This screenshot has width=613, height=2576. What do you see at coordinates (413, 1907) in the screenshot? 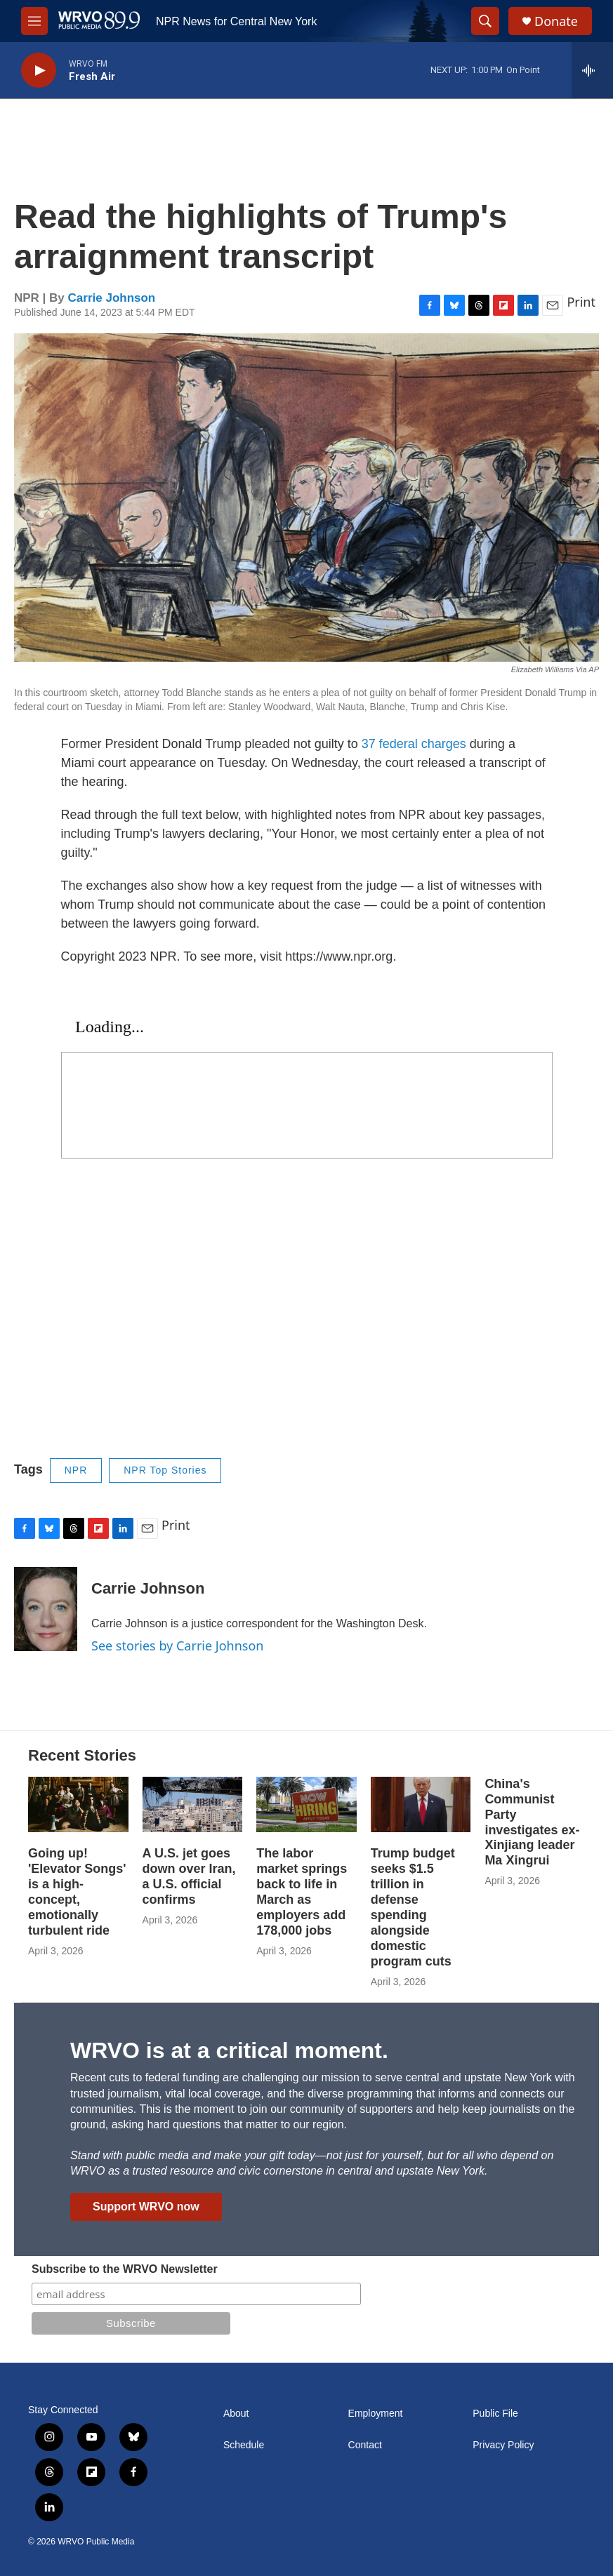
I see `Trump budget seeks $1.5 trillion in defense spending alongside domestic program cuts` at bounding box center [413, 1907].